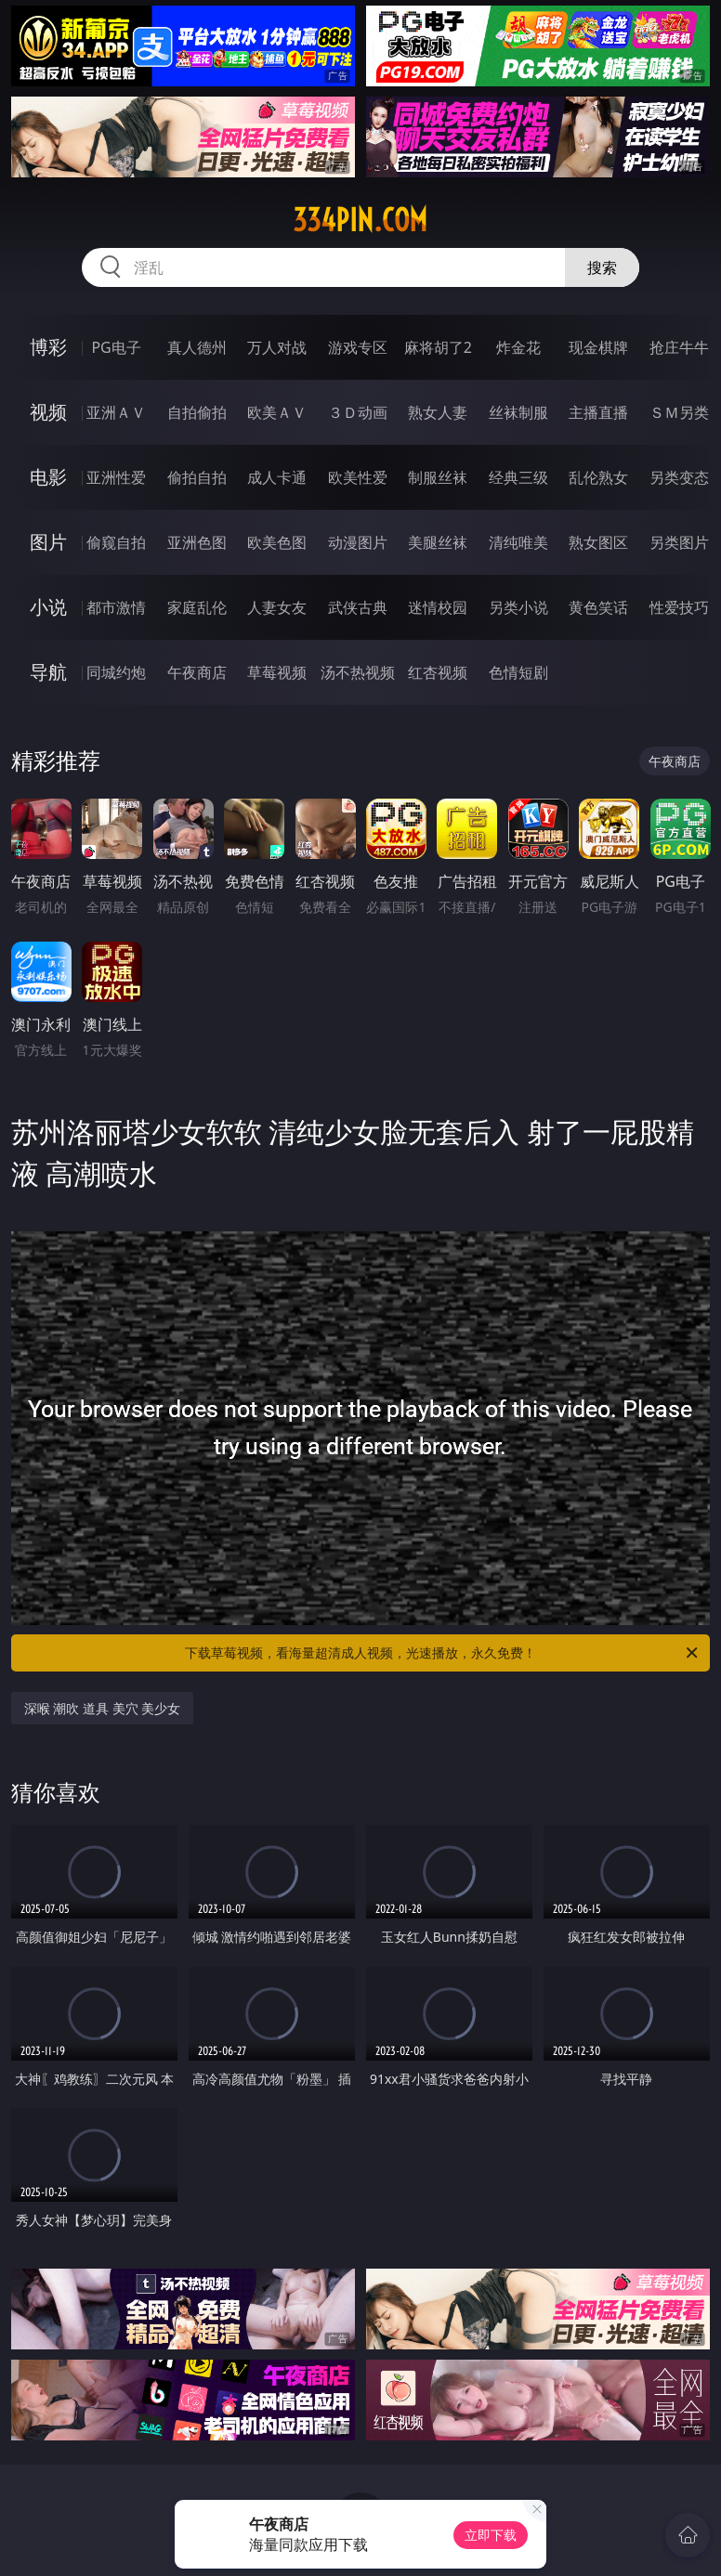 The image size is (721, 2576). What do you see at coordinates (116, 477) in the screenshot?
I see `亚洲性爱` at bounding box center [116, 477].